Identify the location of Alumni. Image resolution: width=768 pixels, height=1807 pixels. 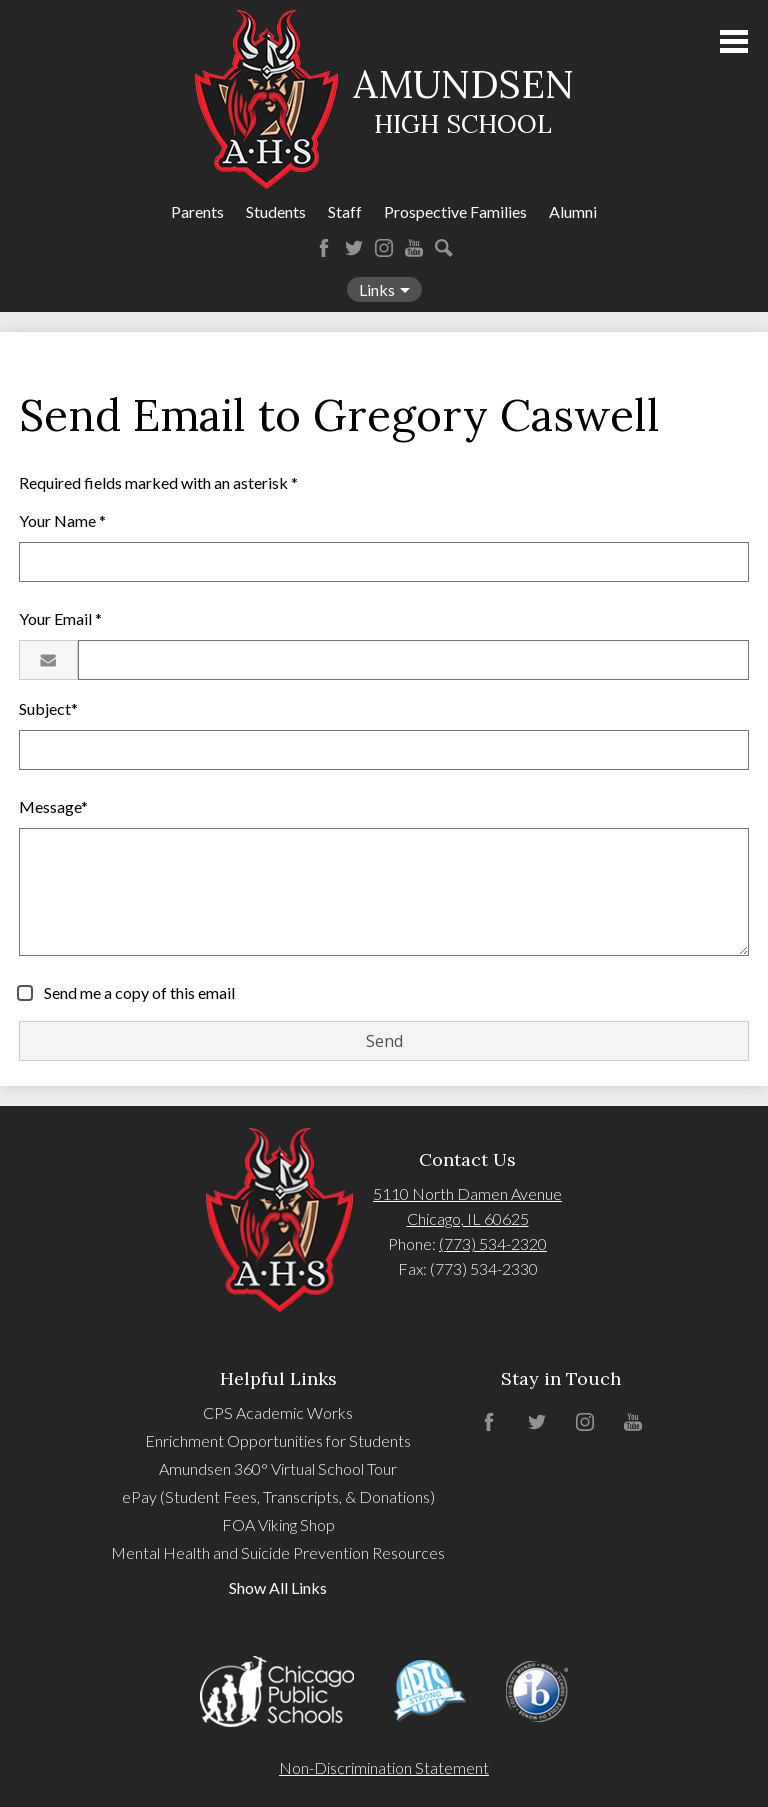
(573, 211).